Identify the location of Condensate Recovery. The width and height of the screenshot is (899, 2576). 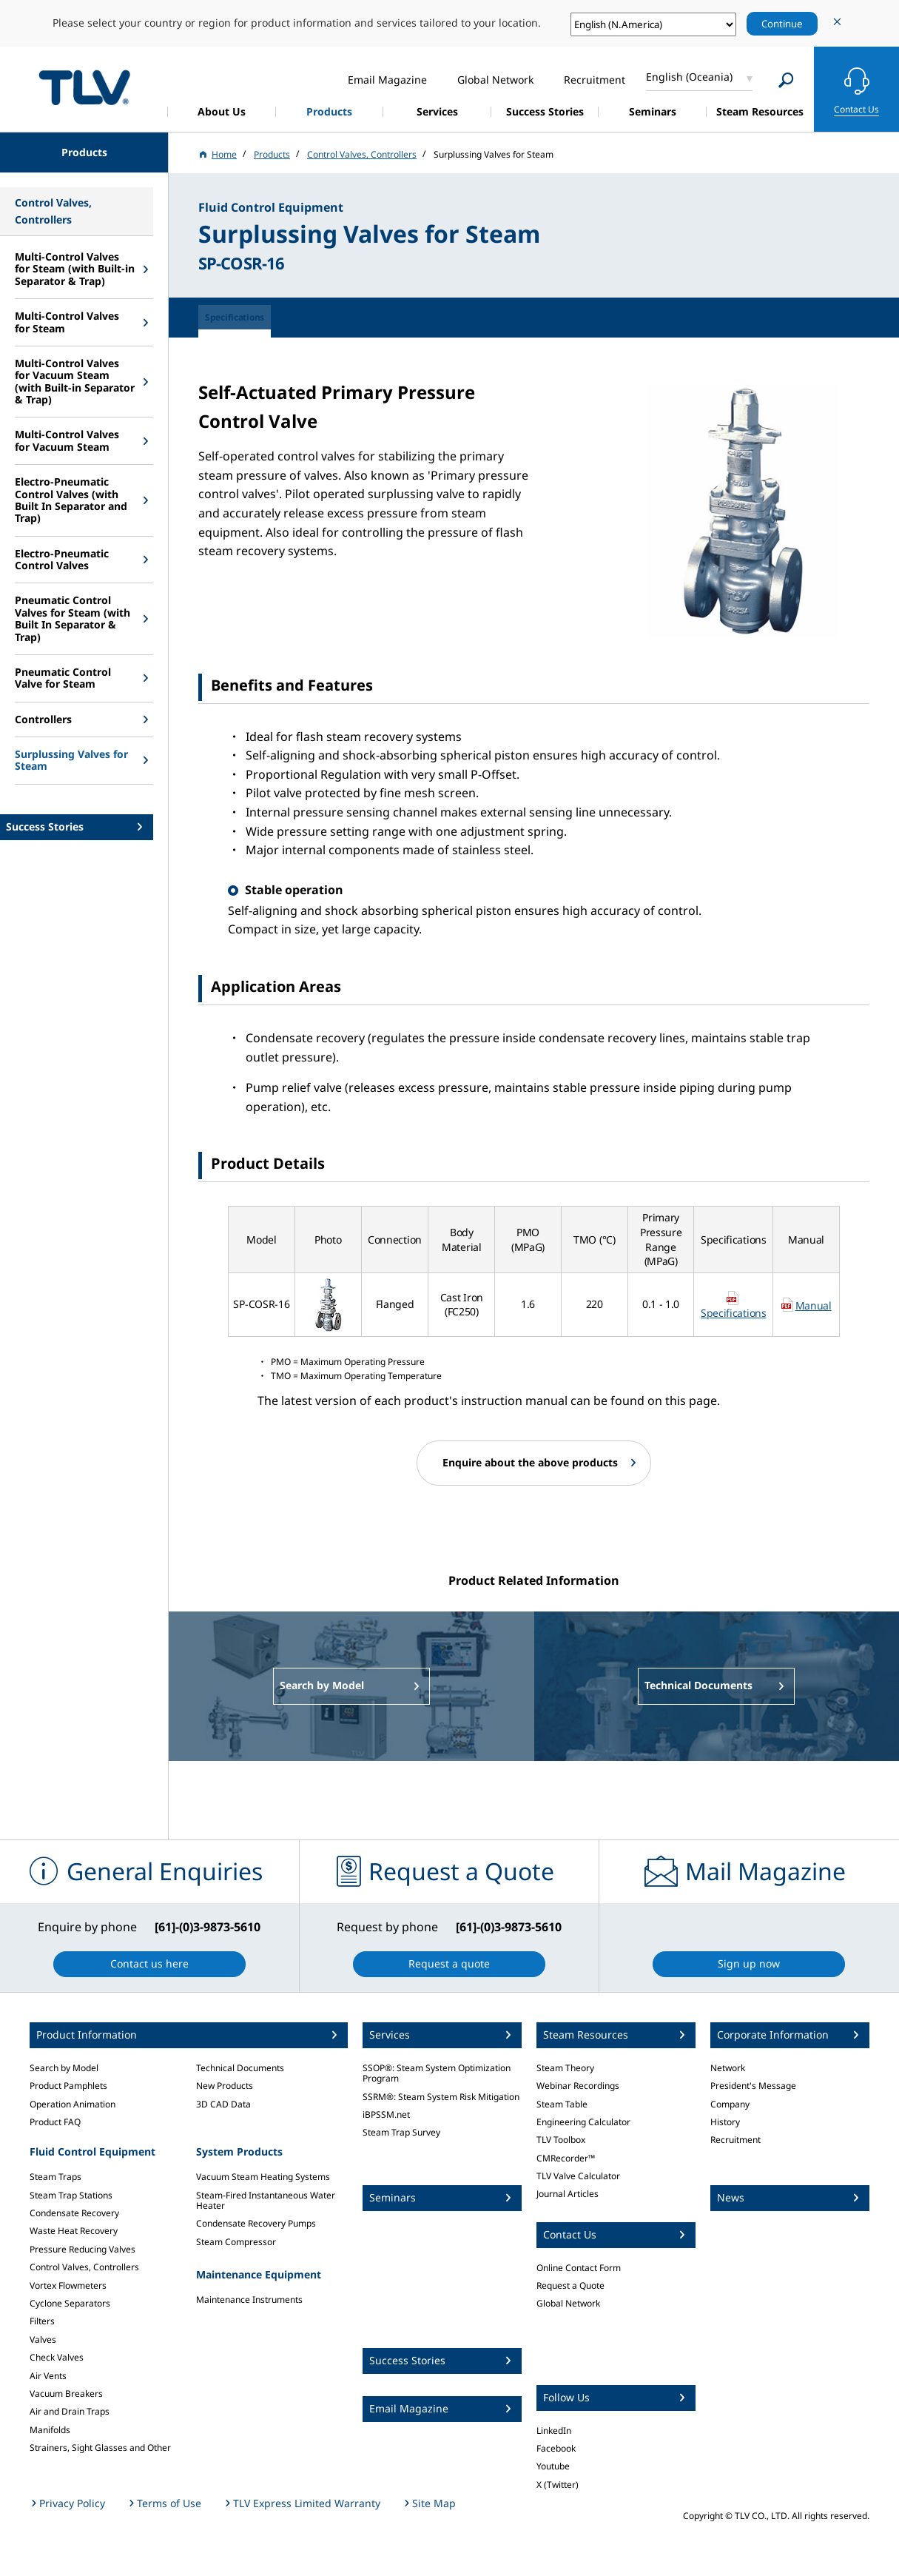
(74, 2213).